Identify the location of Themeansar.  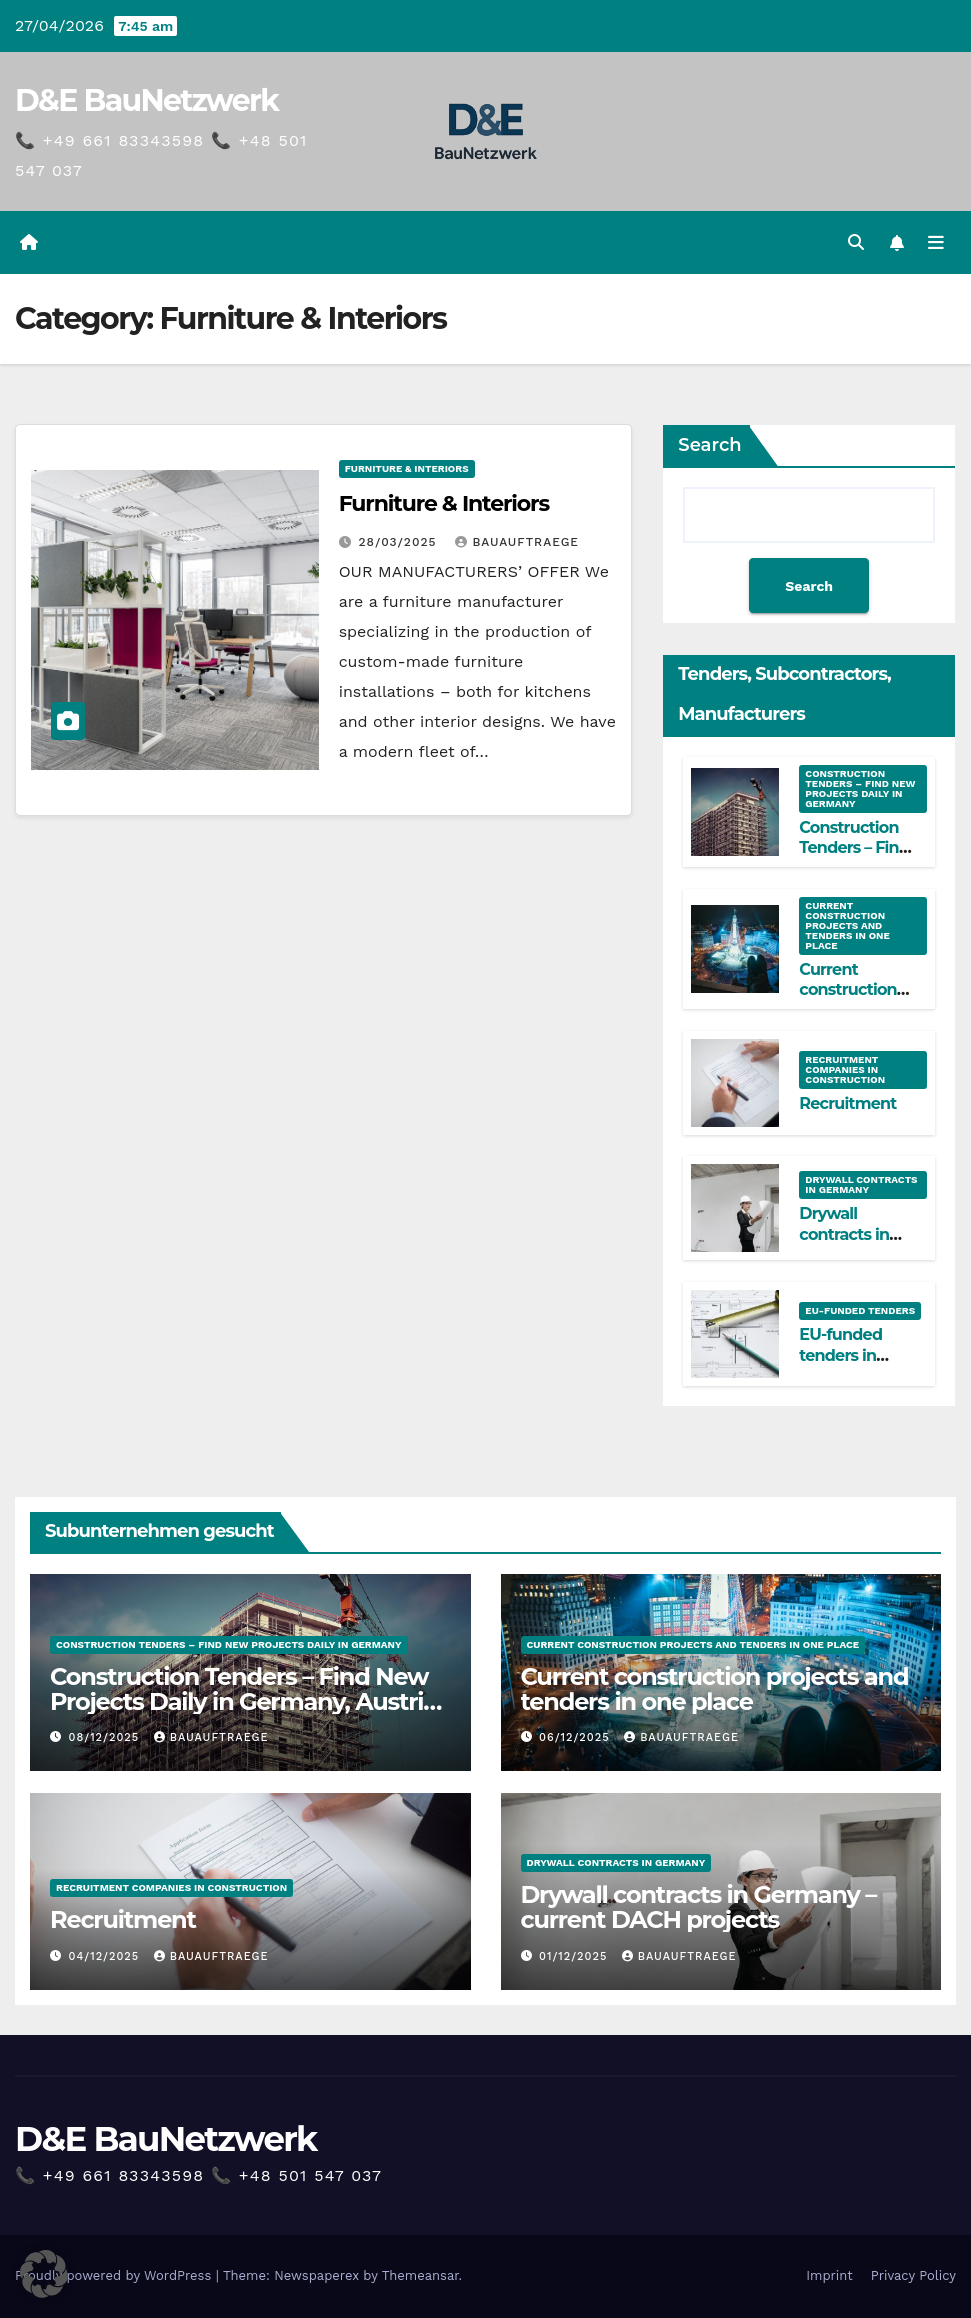
(420, 2275).